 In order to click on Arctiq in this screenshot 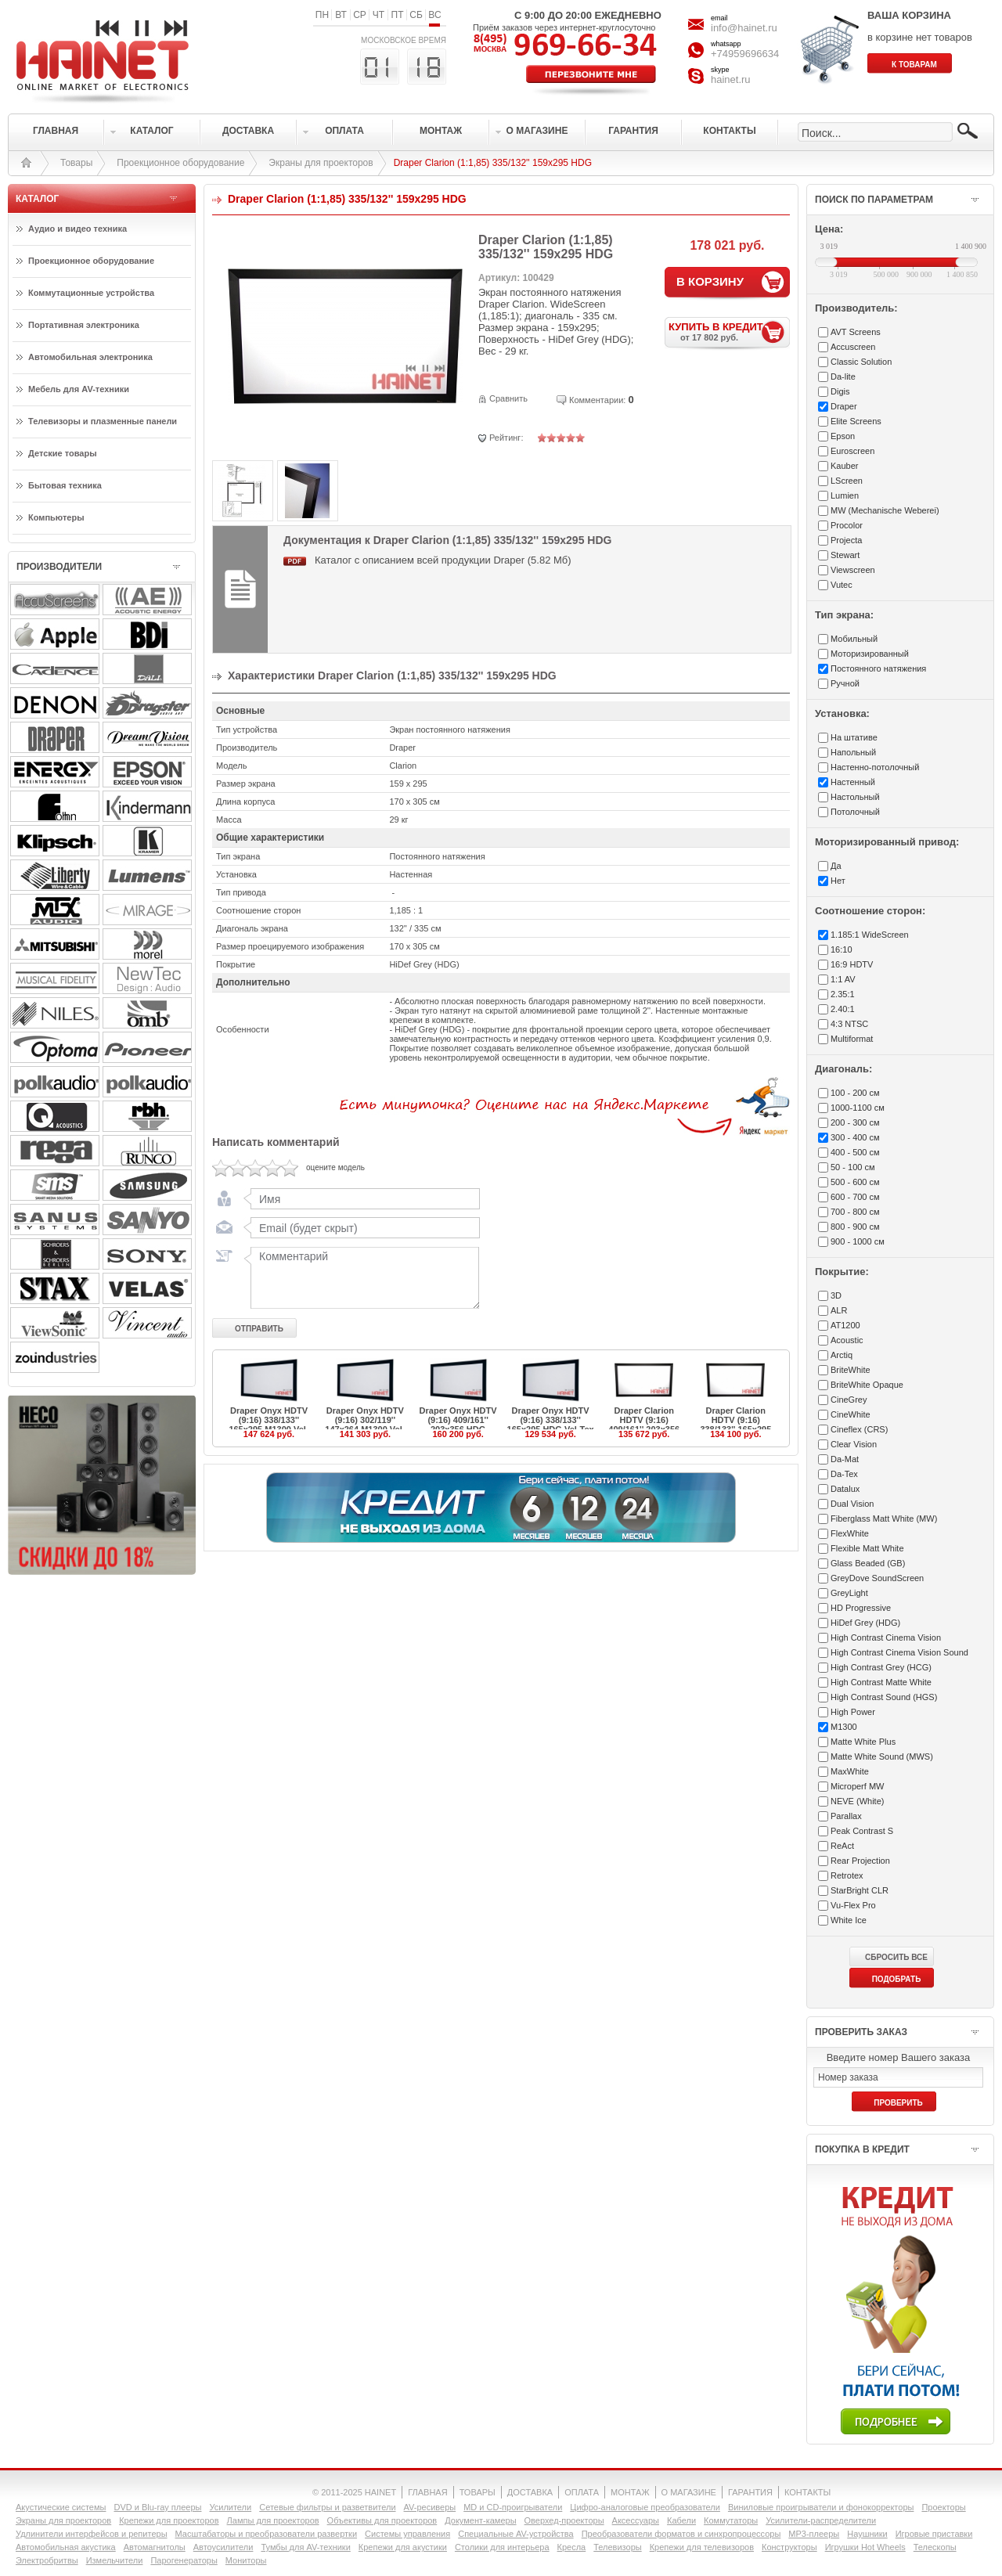, I will do `click(841, 1355)`.